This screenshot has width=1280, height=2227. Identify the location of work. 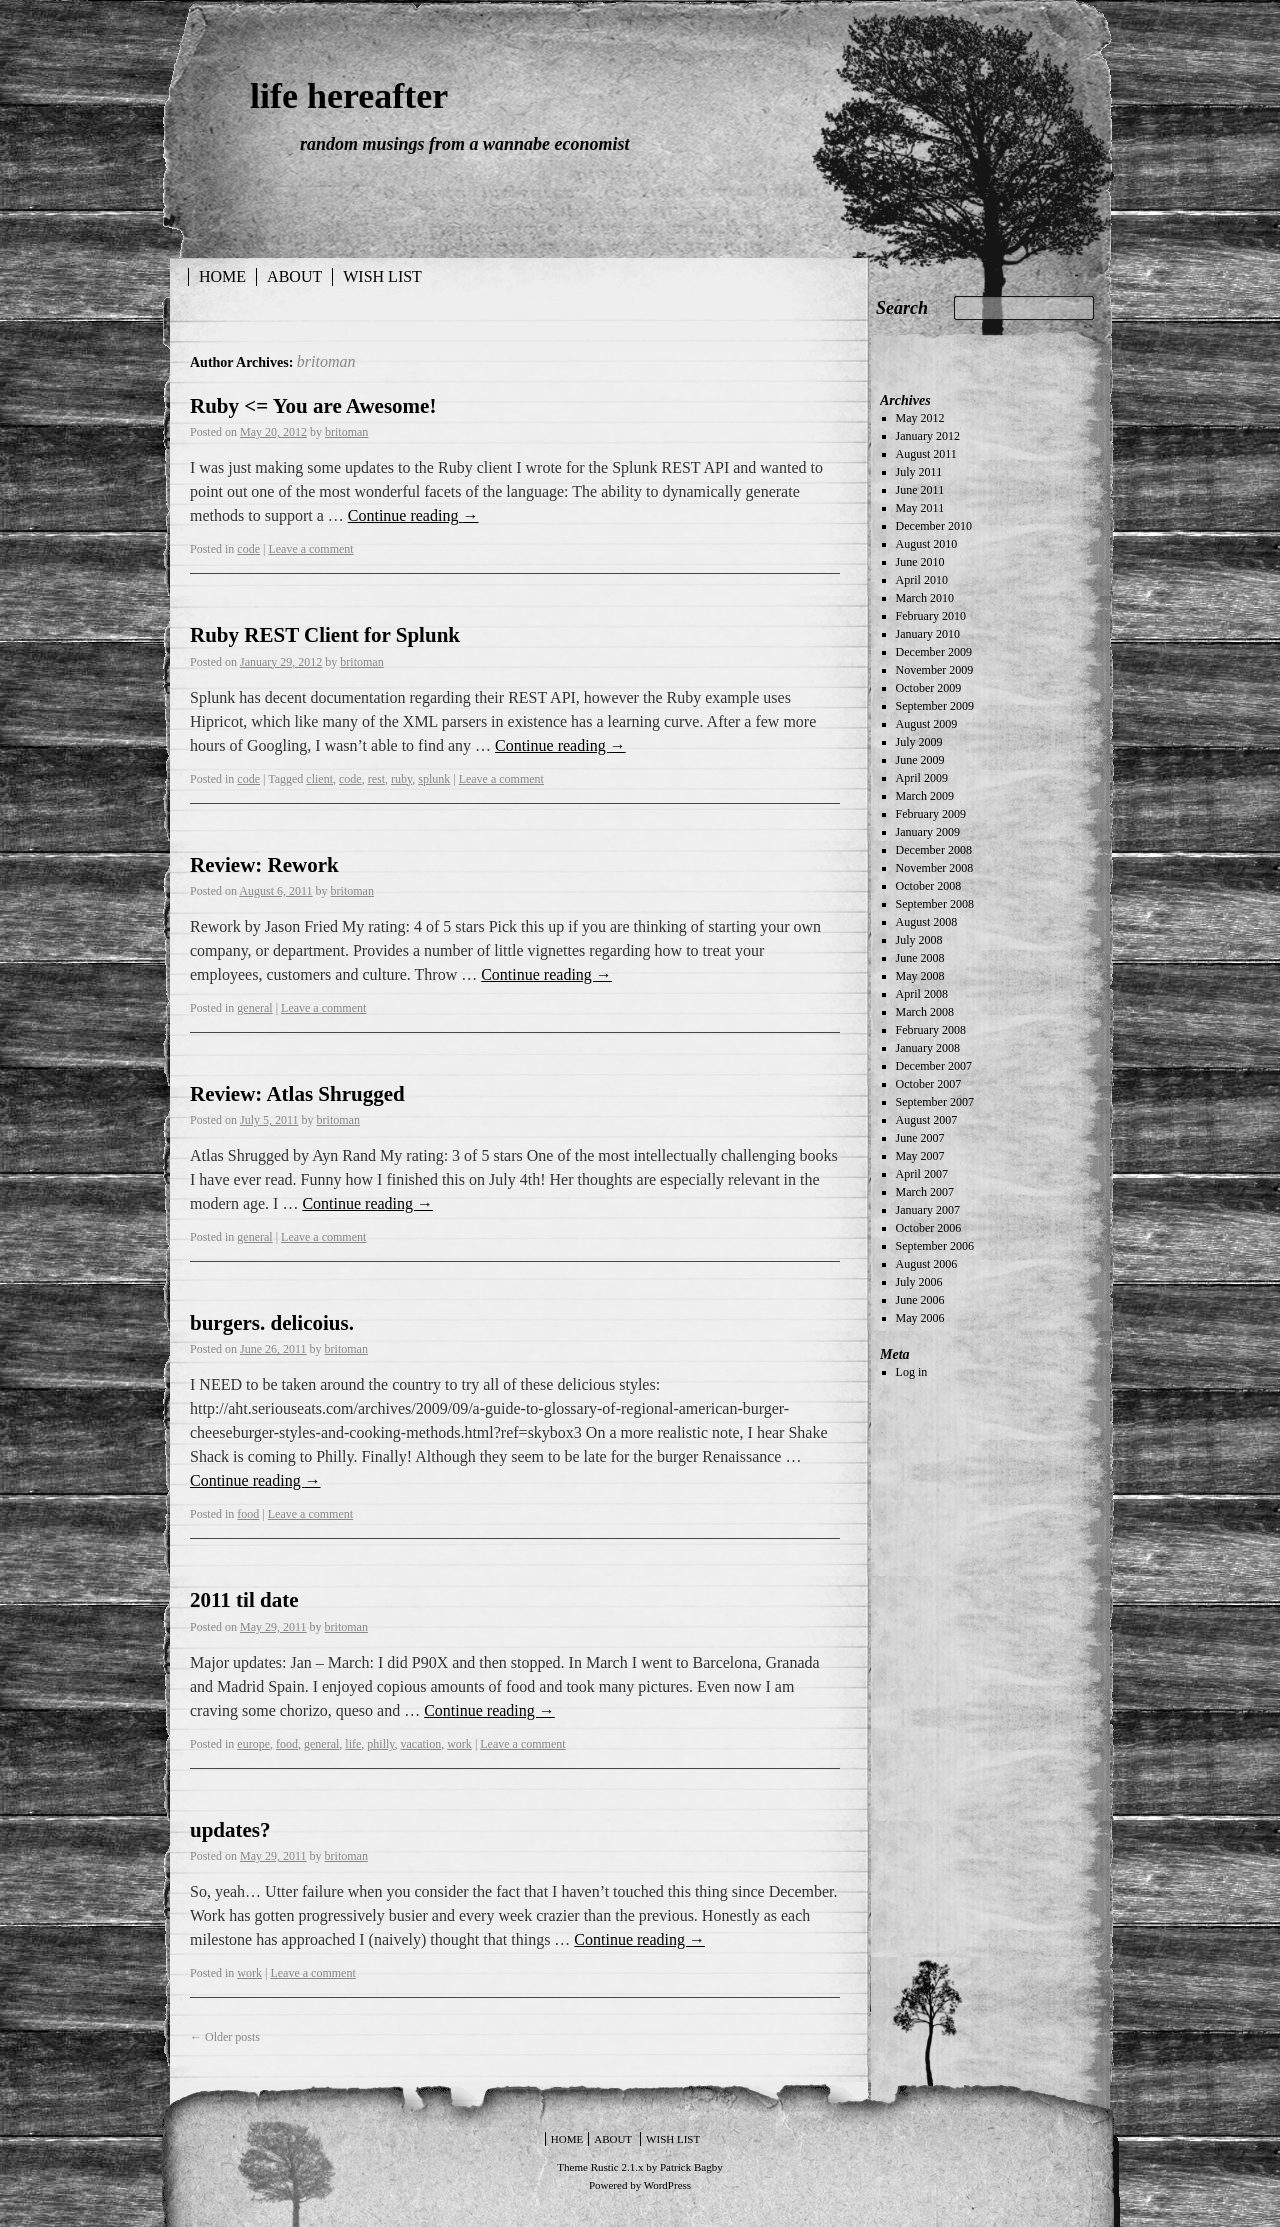
(459, 1744).